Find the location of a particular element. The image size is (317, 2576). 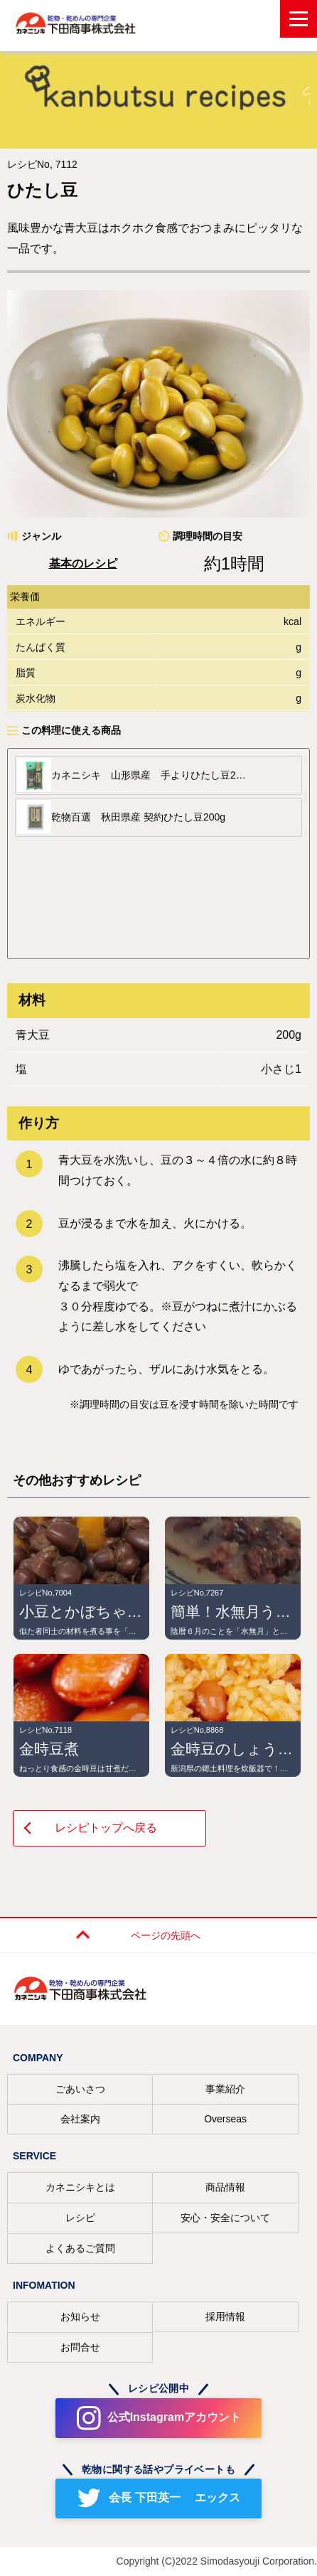

ページの先頭へ is located at coordinates (165, 1935).